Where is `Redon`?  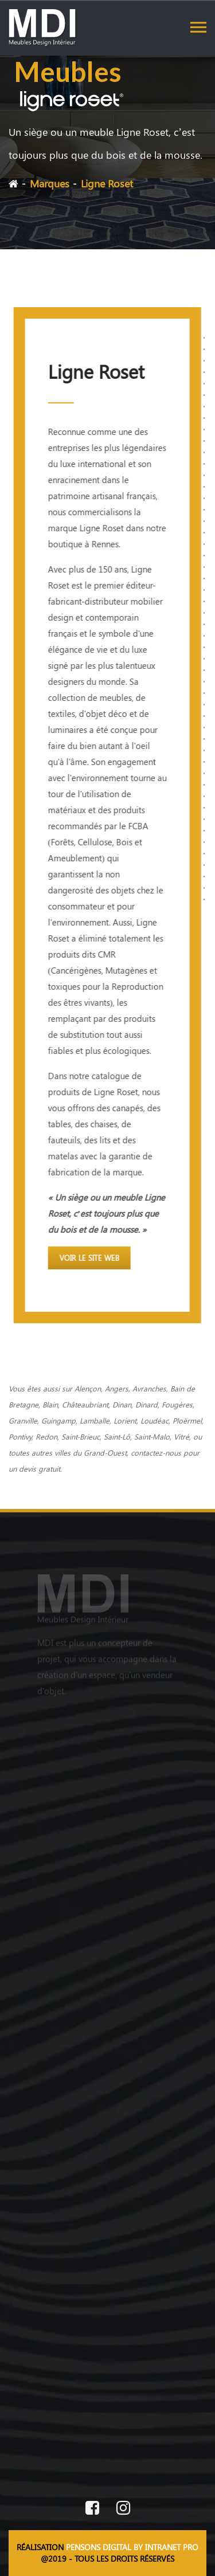
Redon is located at coordinates (46, 1436).